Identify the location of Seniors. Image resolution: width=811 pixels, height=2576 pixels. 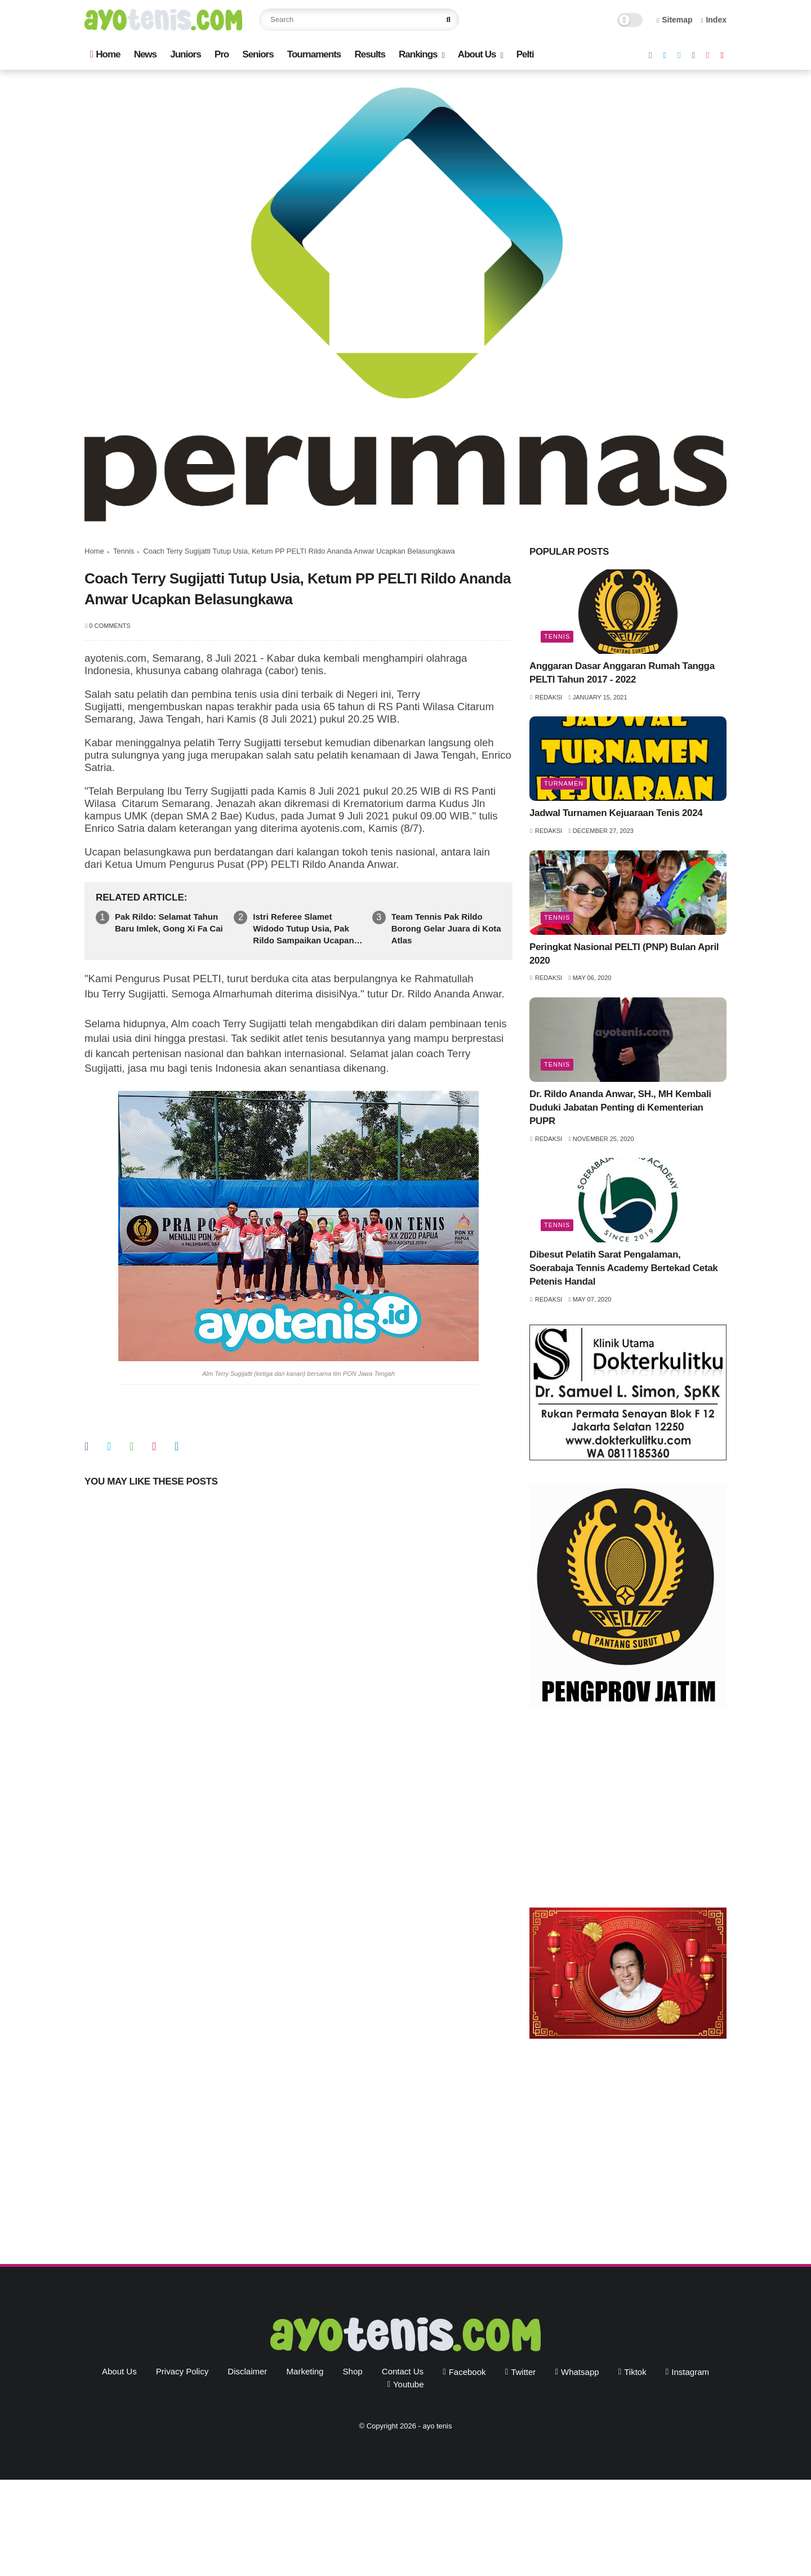
(257, 54).